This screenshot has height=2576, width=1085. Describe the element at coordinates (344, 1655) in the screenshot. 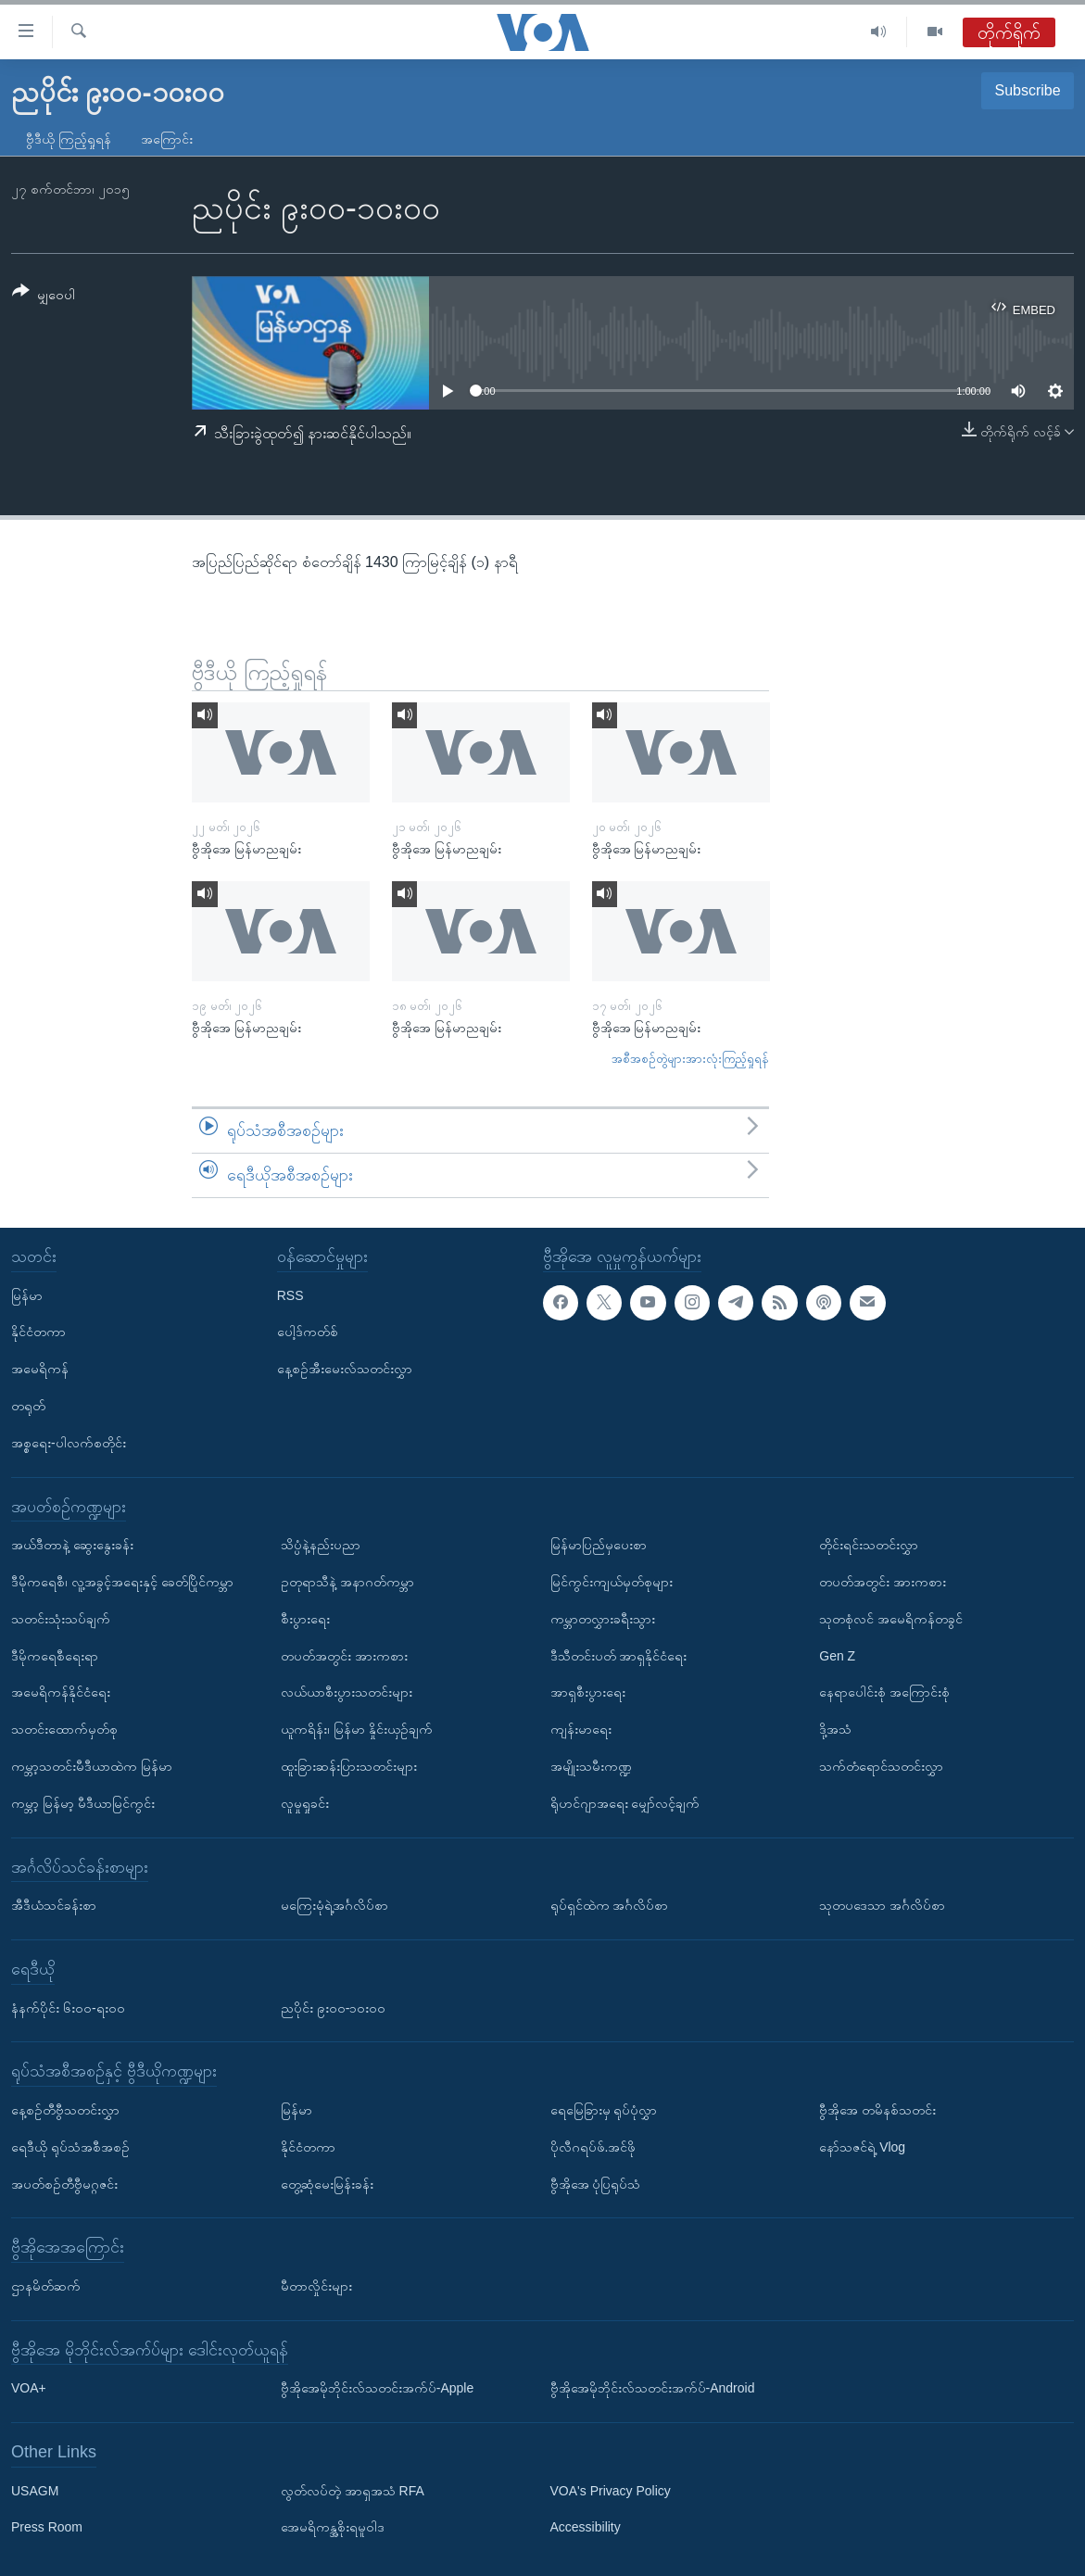

I see `တပတ်အတွင်း အားကစား` at that location.